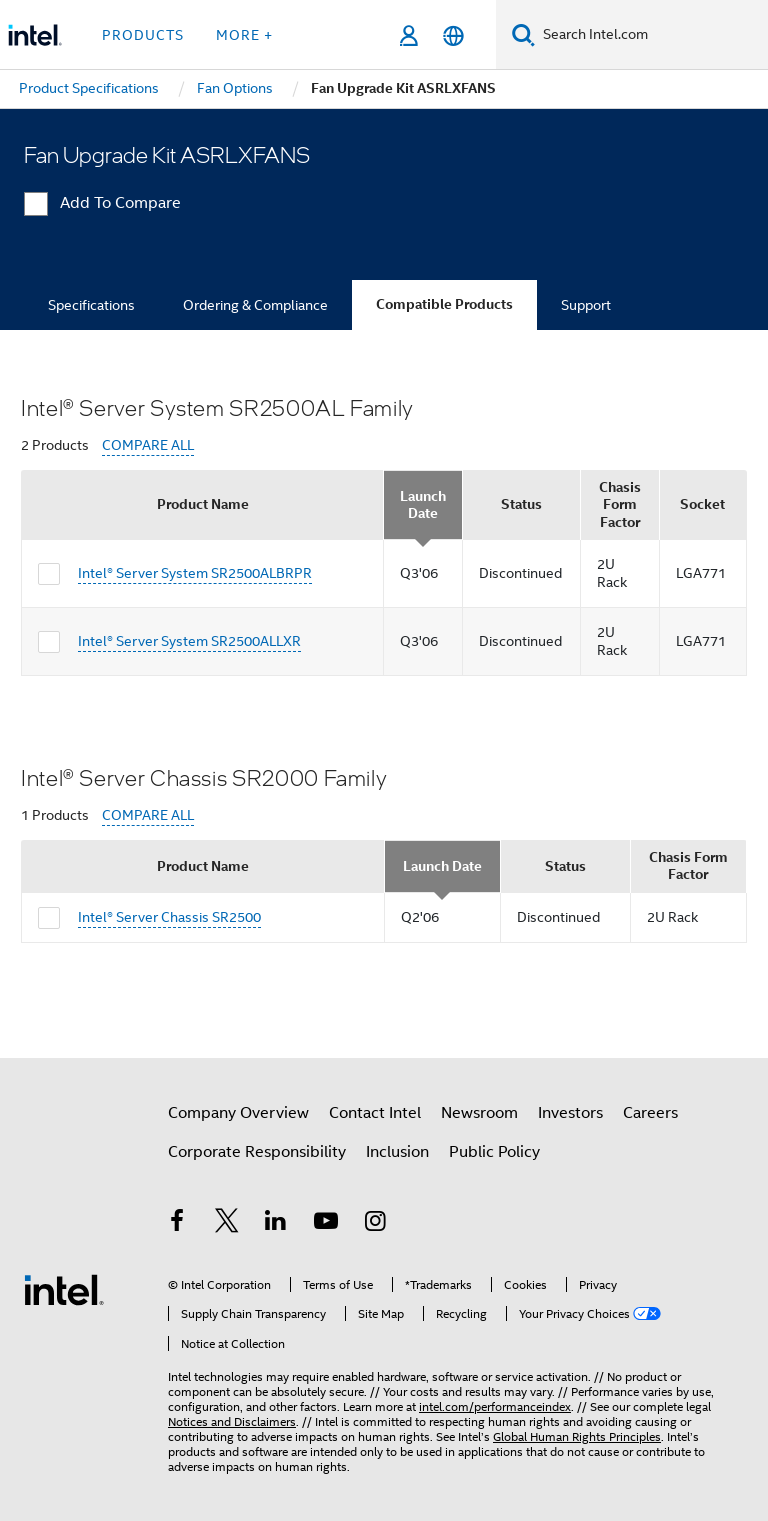  What do you see at coordinates (375, 1224) in the screenshot?
I see `[Intel on Instagram]` at bounding box center [375, 1224].